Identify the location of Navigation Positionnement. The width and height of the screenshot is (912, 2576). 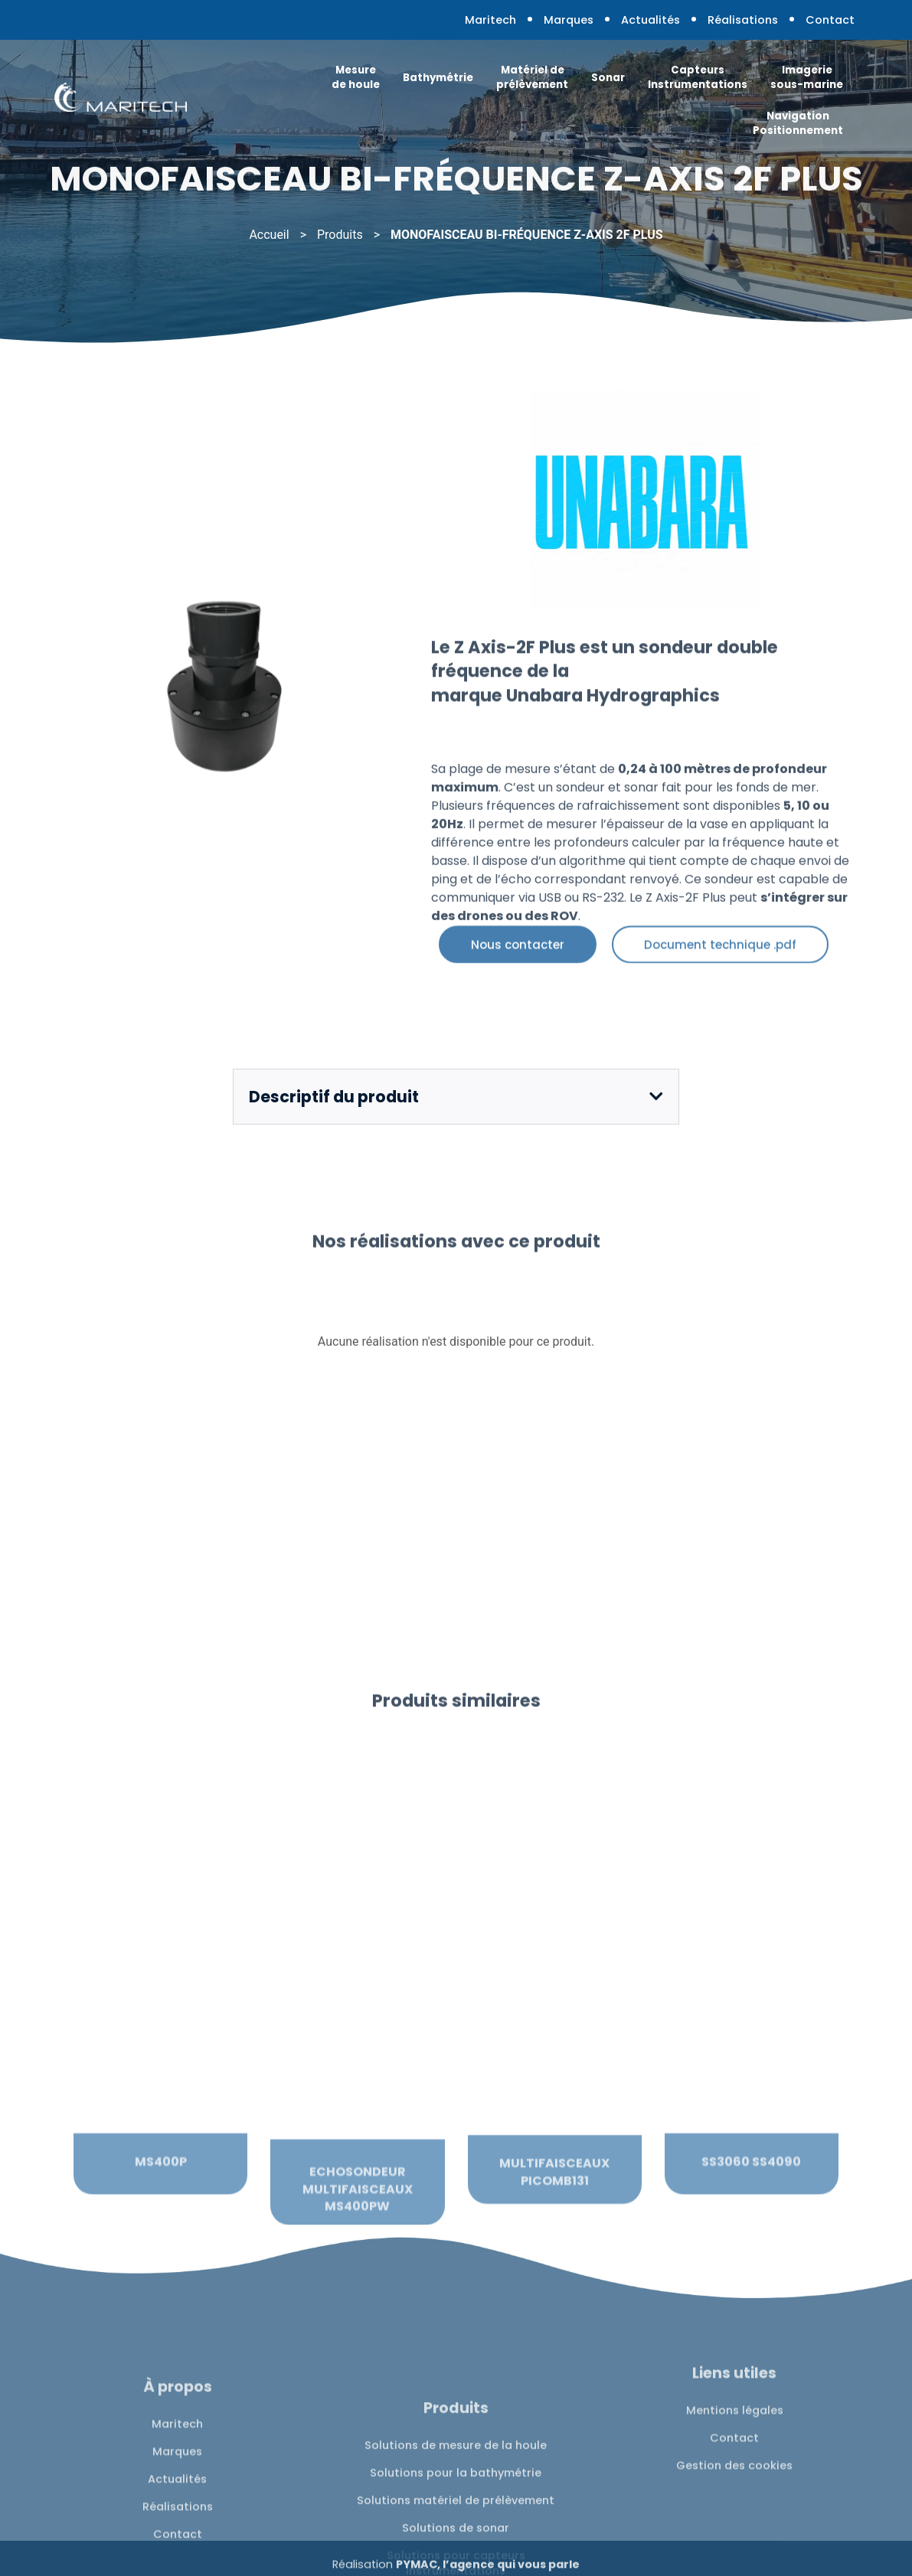
(798, 123).